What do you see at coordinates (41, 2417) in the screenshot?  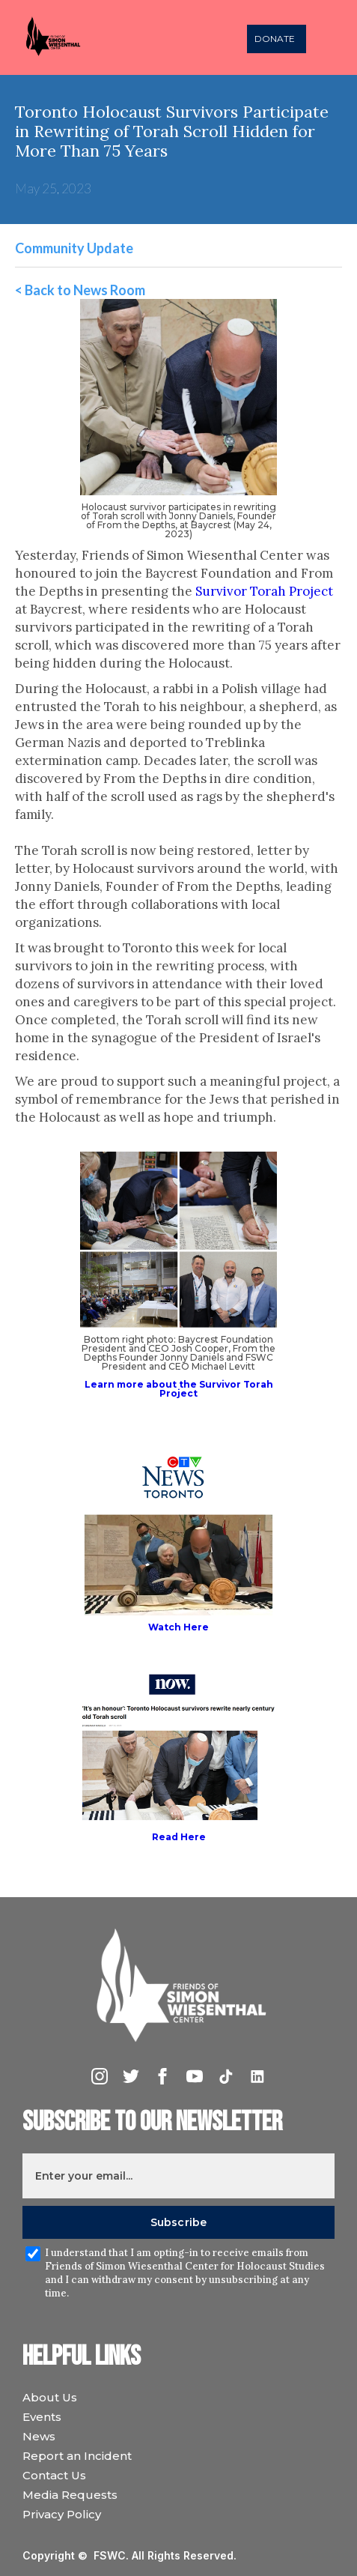 I see `Events` at bounding box center [41, 2417].